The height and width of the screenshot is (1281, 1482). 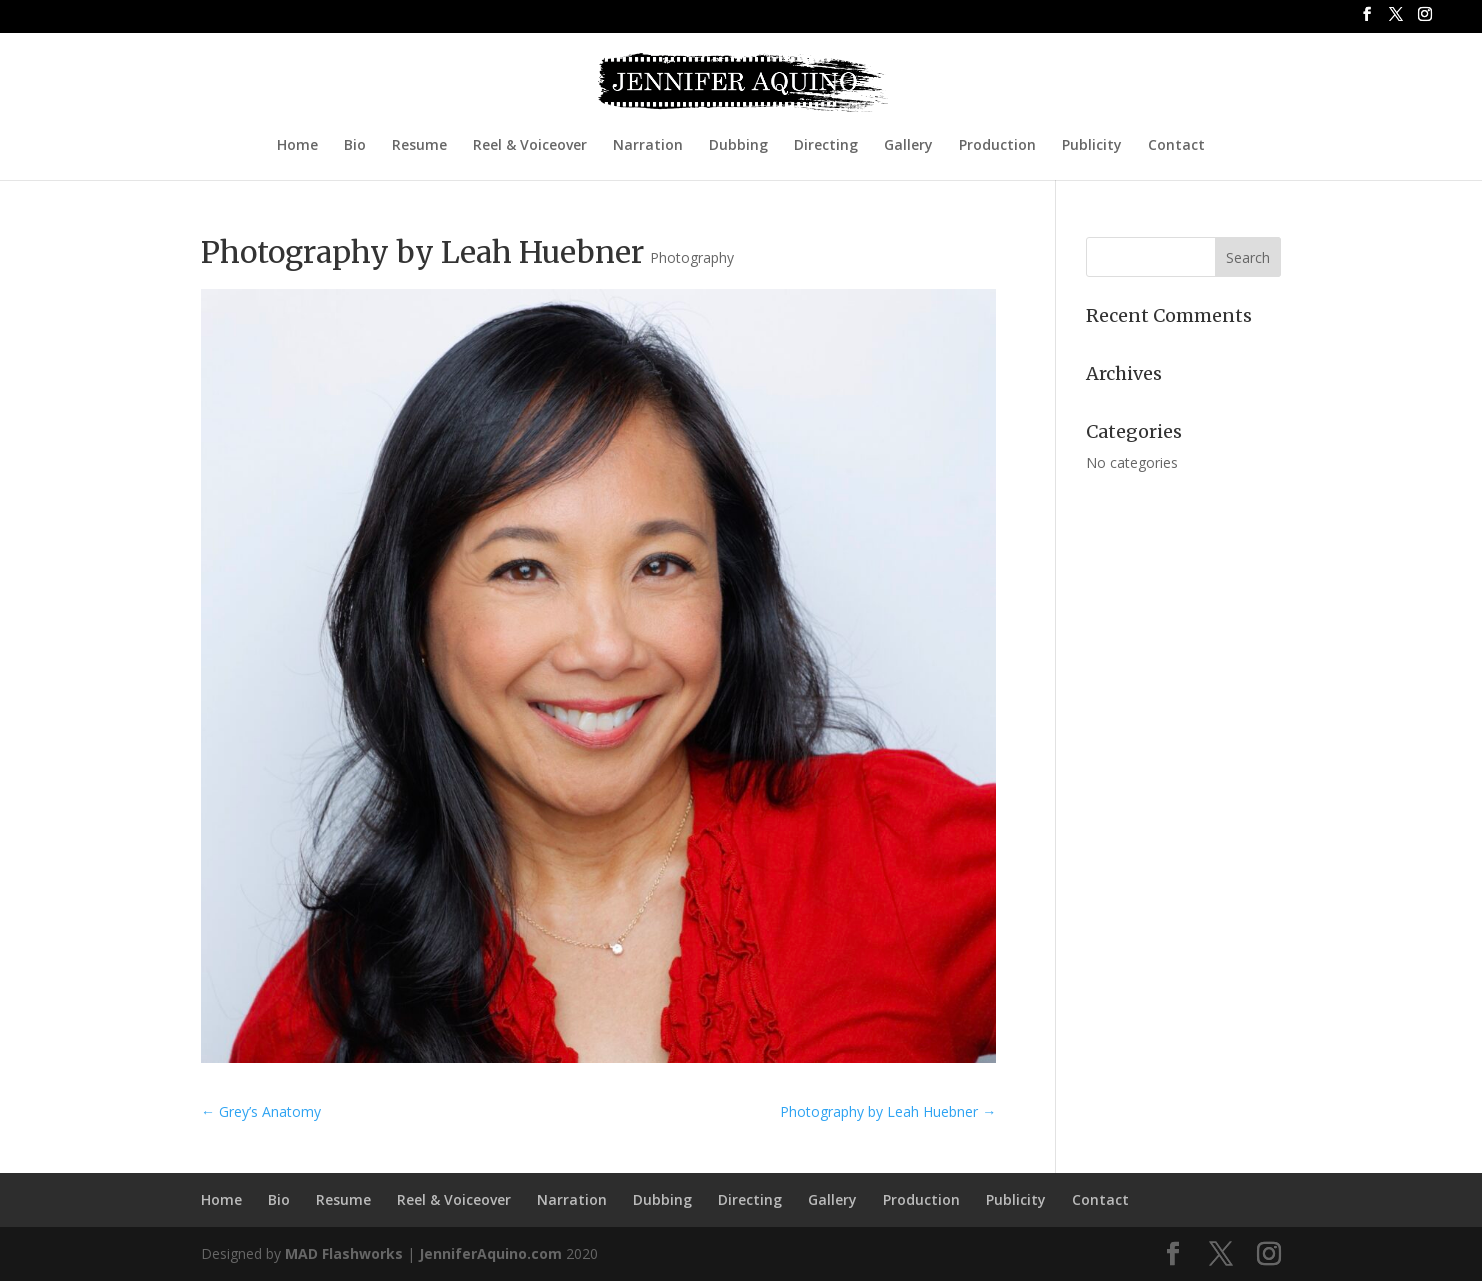 What do you see at coordinates (490, 1253) in the screenshot?
I see `JenniferAquino.com` at bounding box center [490, 1253].